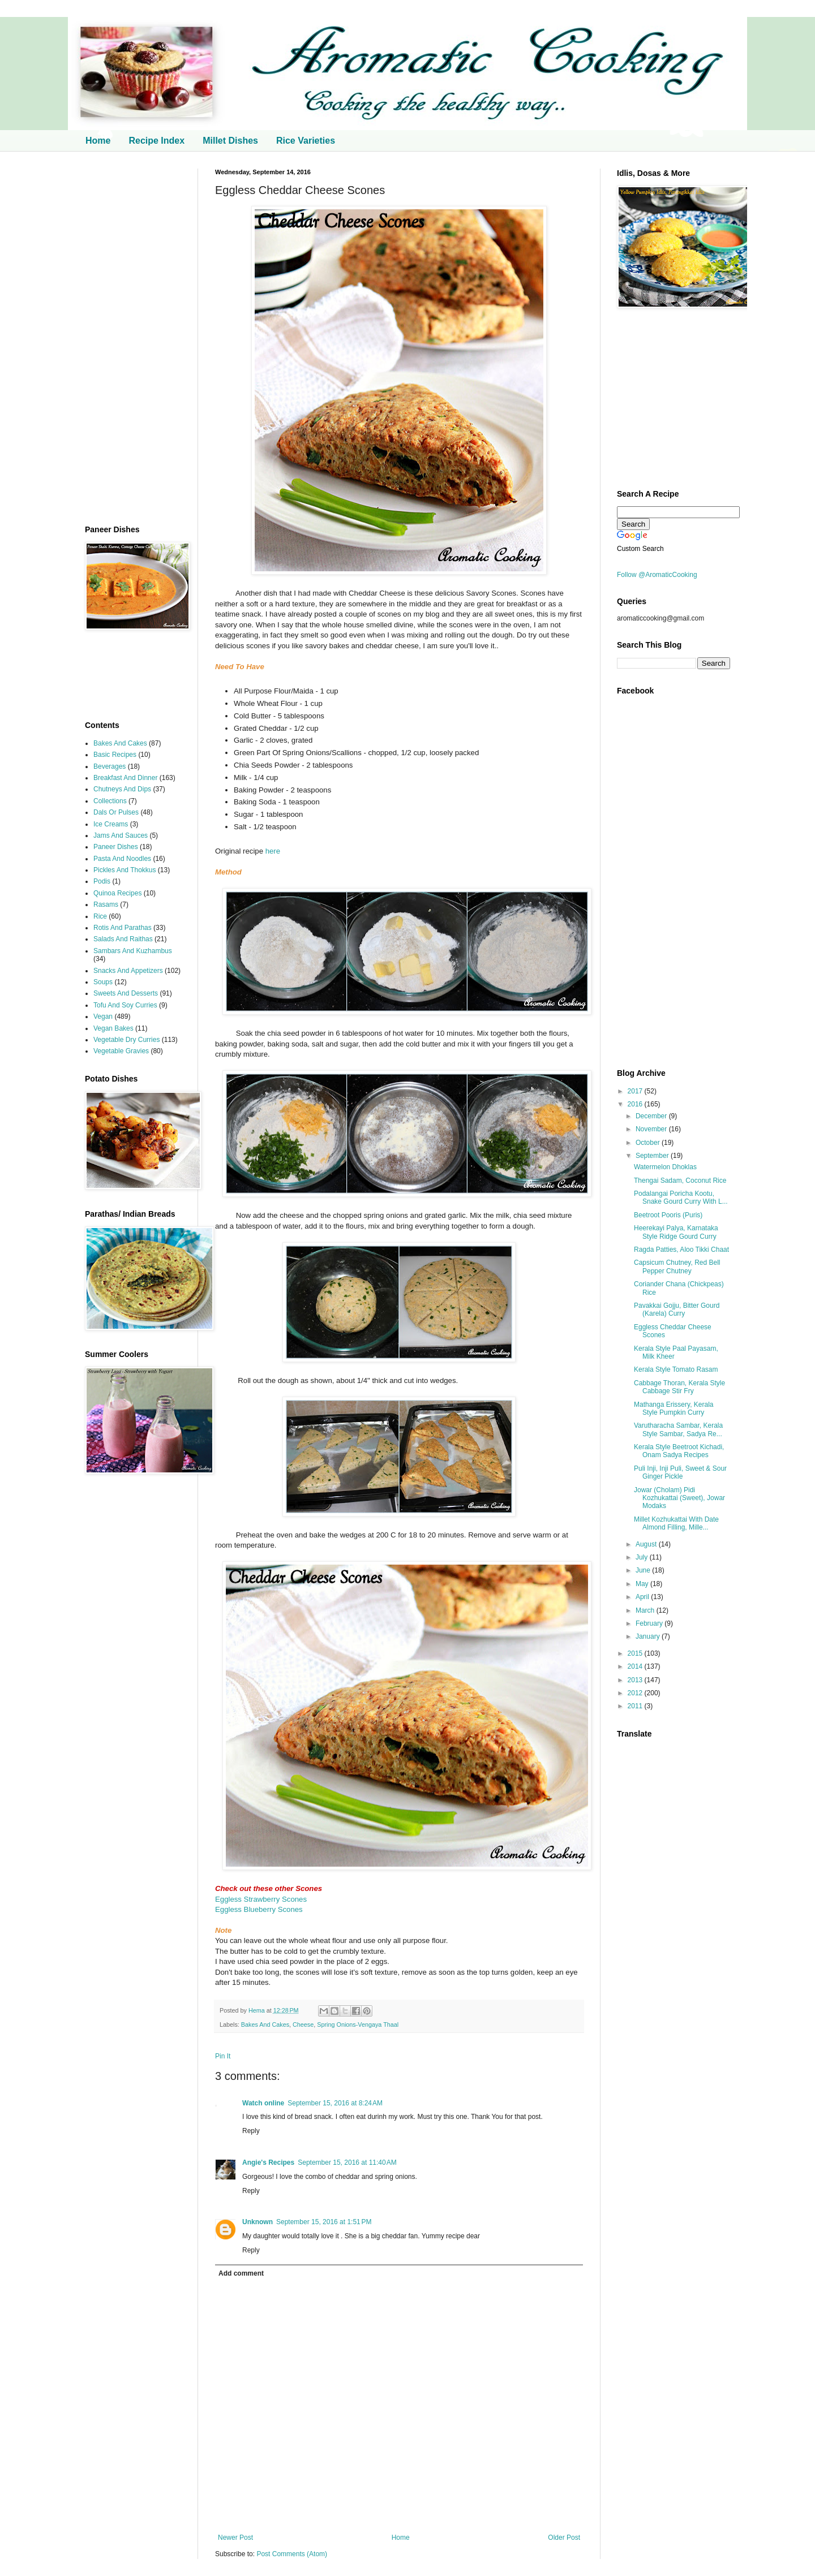 The width and height of the screenshot is (815, 2576). I want to click on October, so click(649, 1143).